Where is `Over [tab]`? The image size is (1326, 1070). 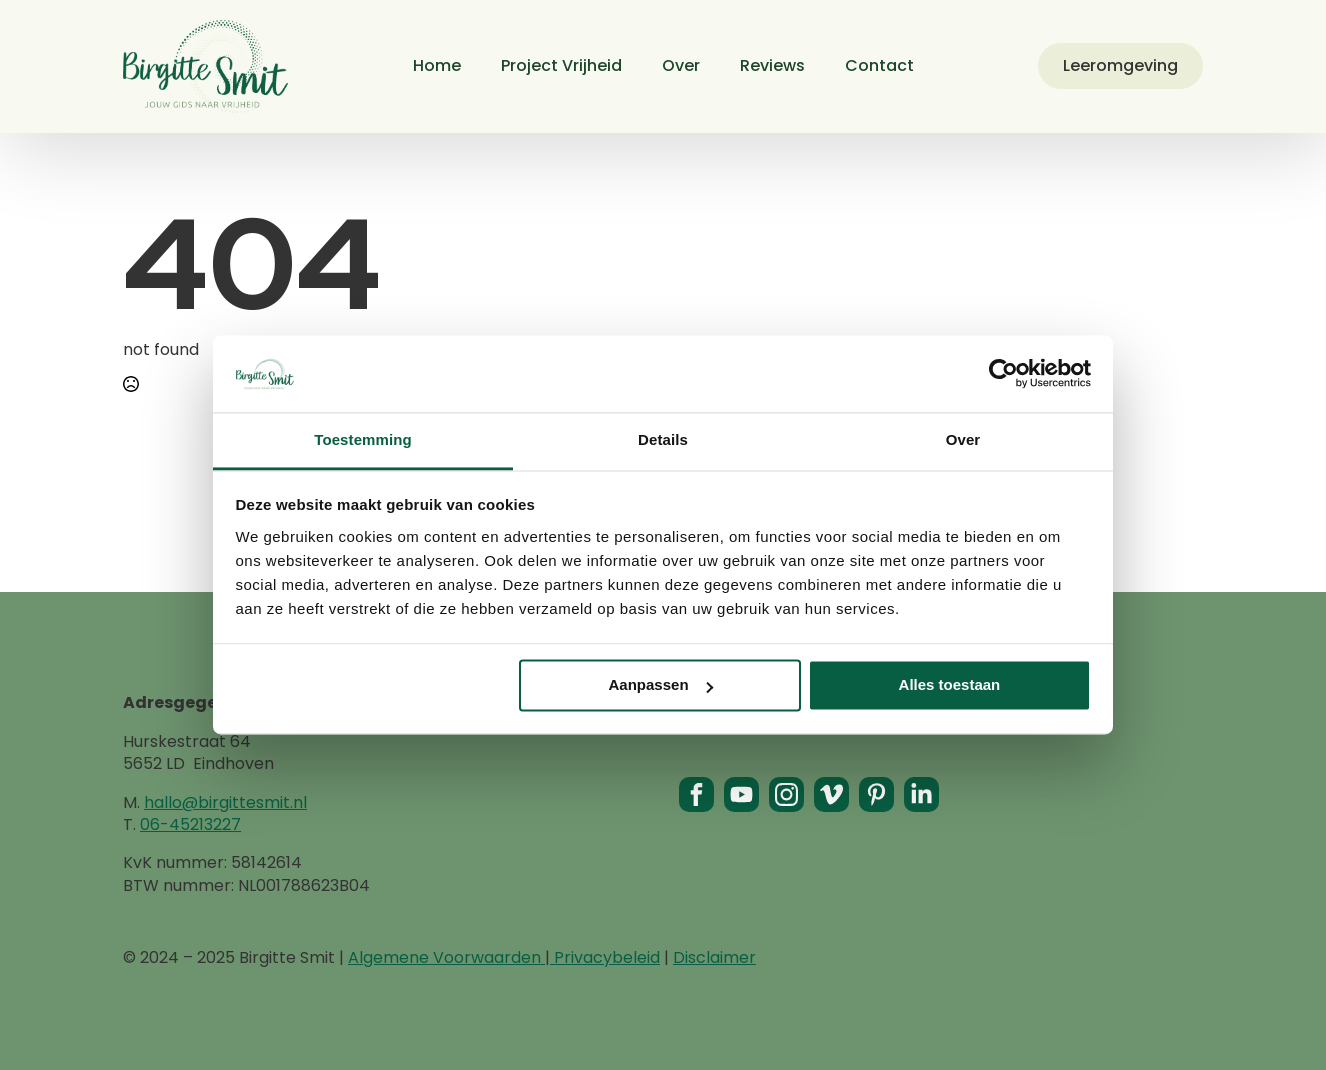
Over [tab] is located at coordinates (963, 439).